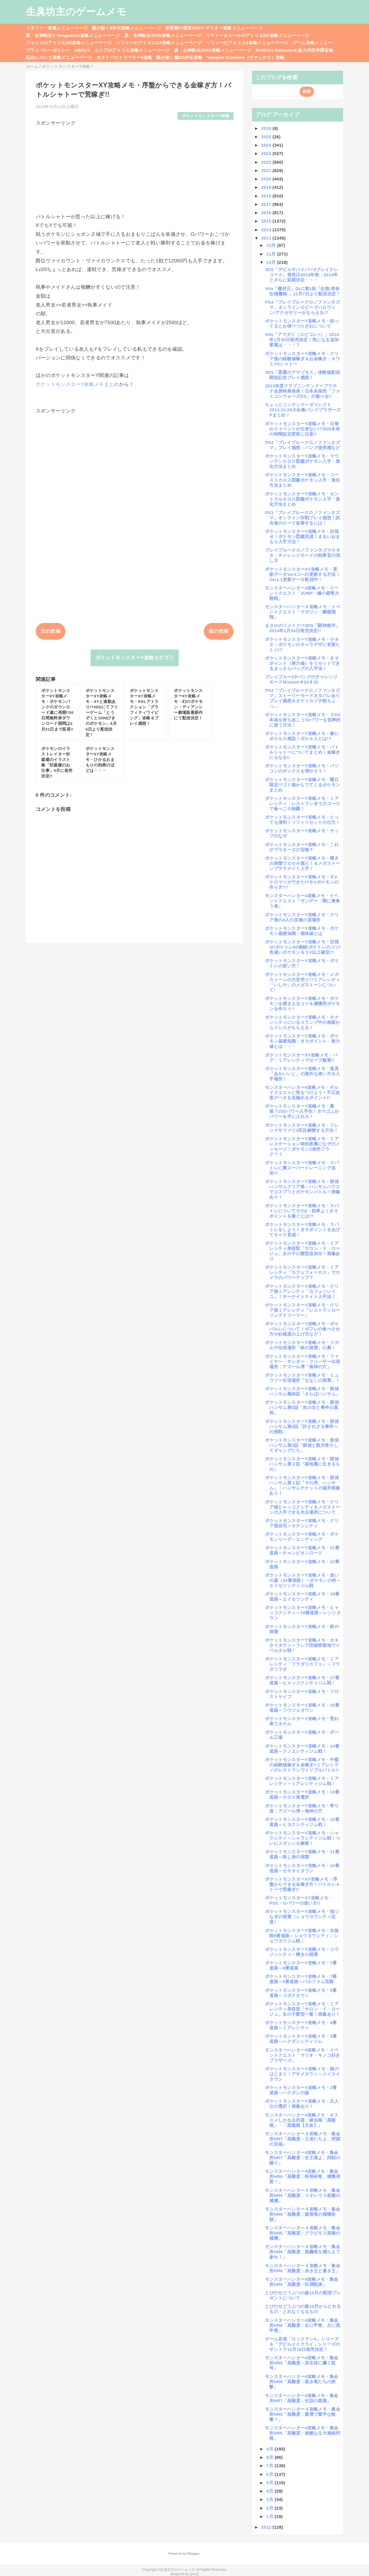  What do you see at coordinates (302, 1838) in the screenshot?
I see `ポケットモンスターY攻略メモ・シャラシティ～シャラシティジム戦！ついにメガシンカ解禁！` at bounding box center [302, 1838].